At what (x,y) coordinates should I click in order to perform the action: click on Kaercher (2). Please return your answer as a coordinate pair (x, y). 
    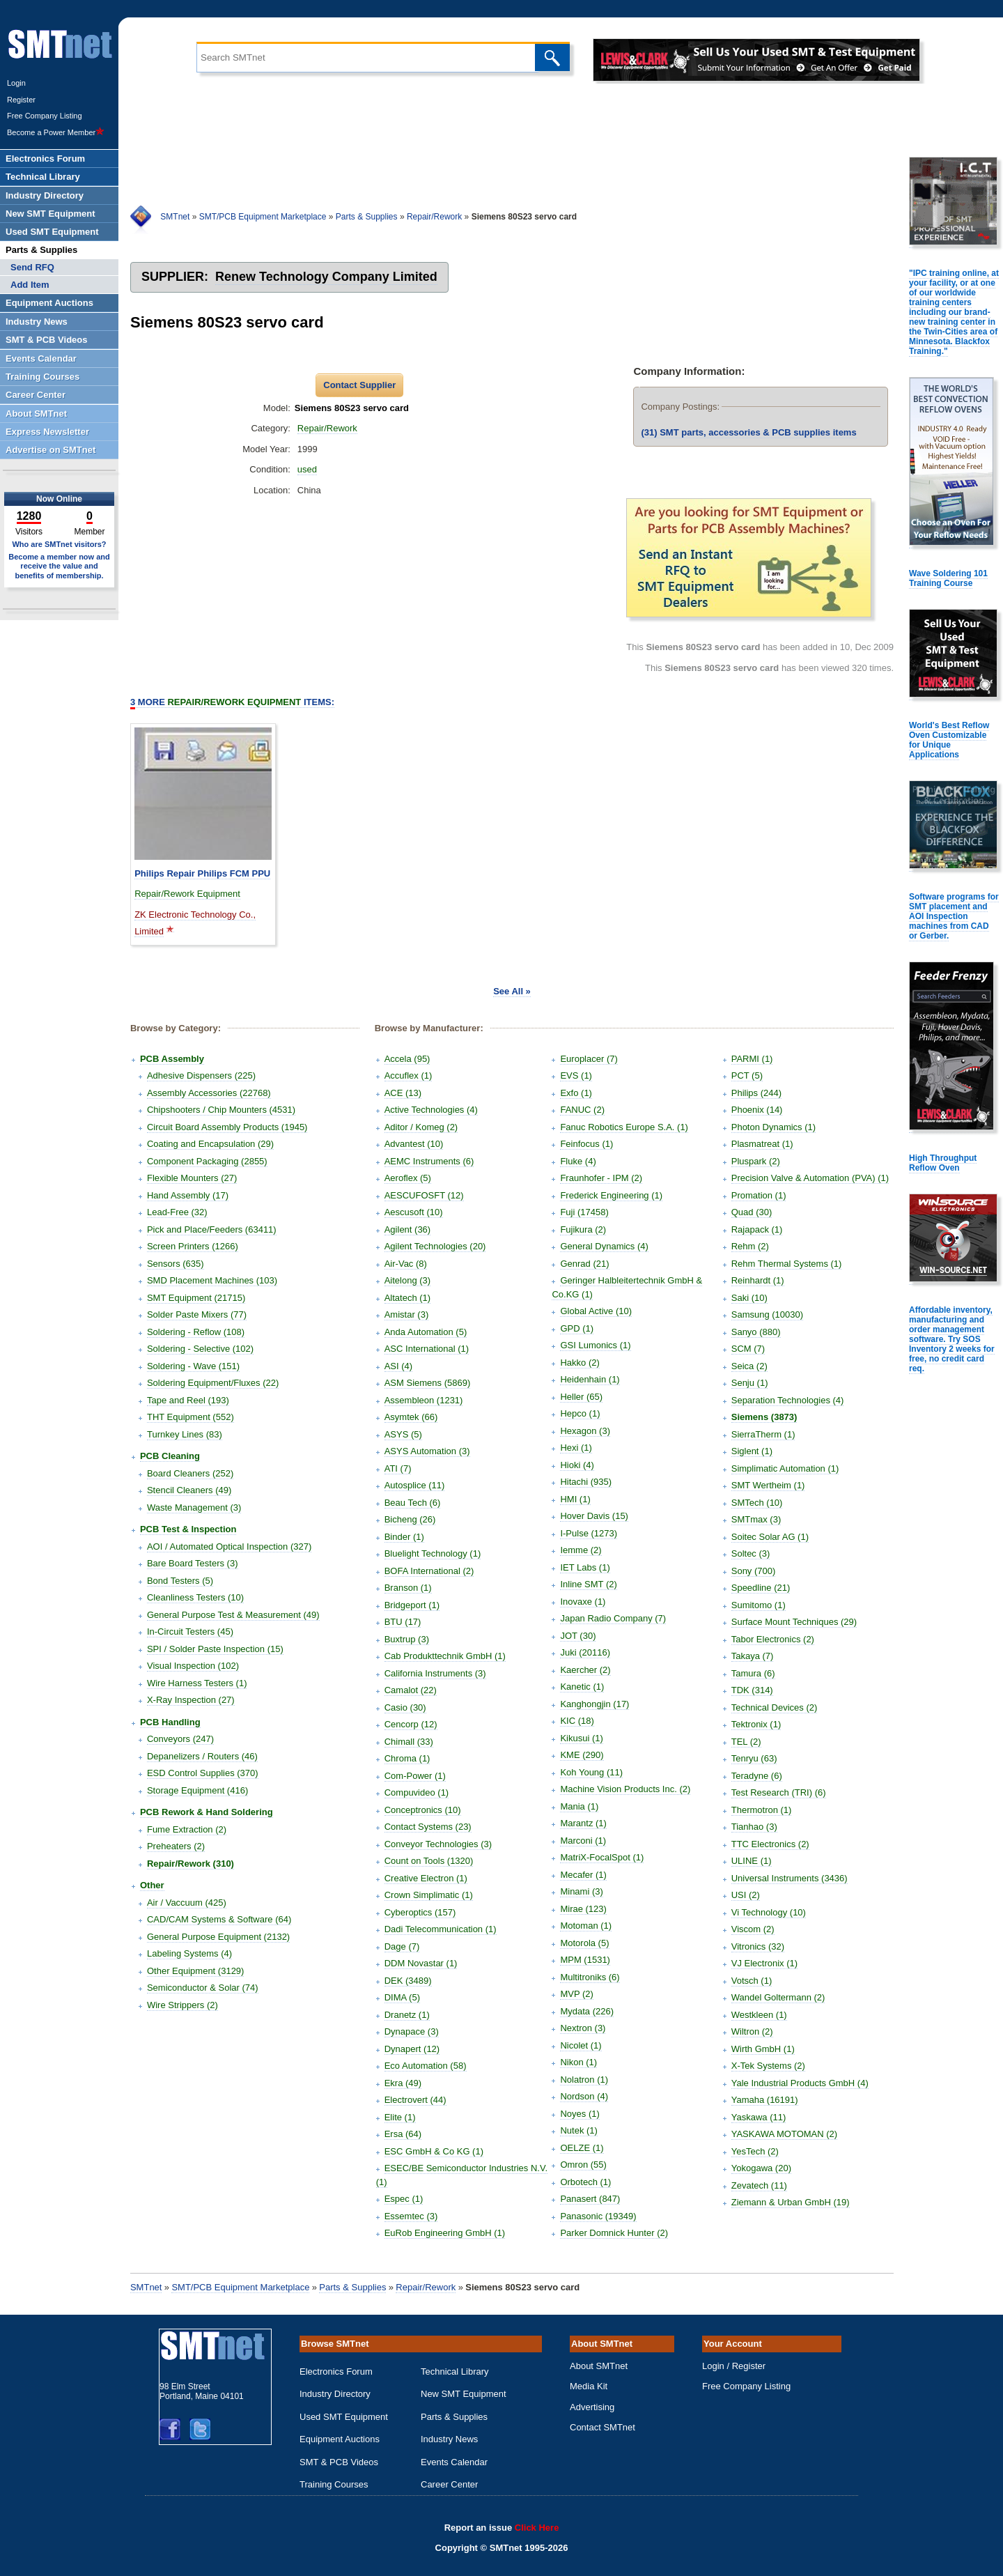
    Looking at the image, I should click on (585, 1670).